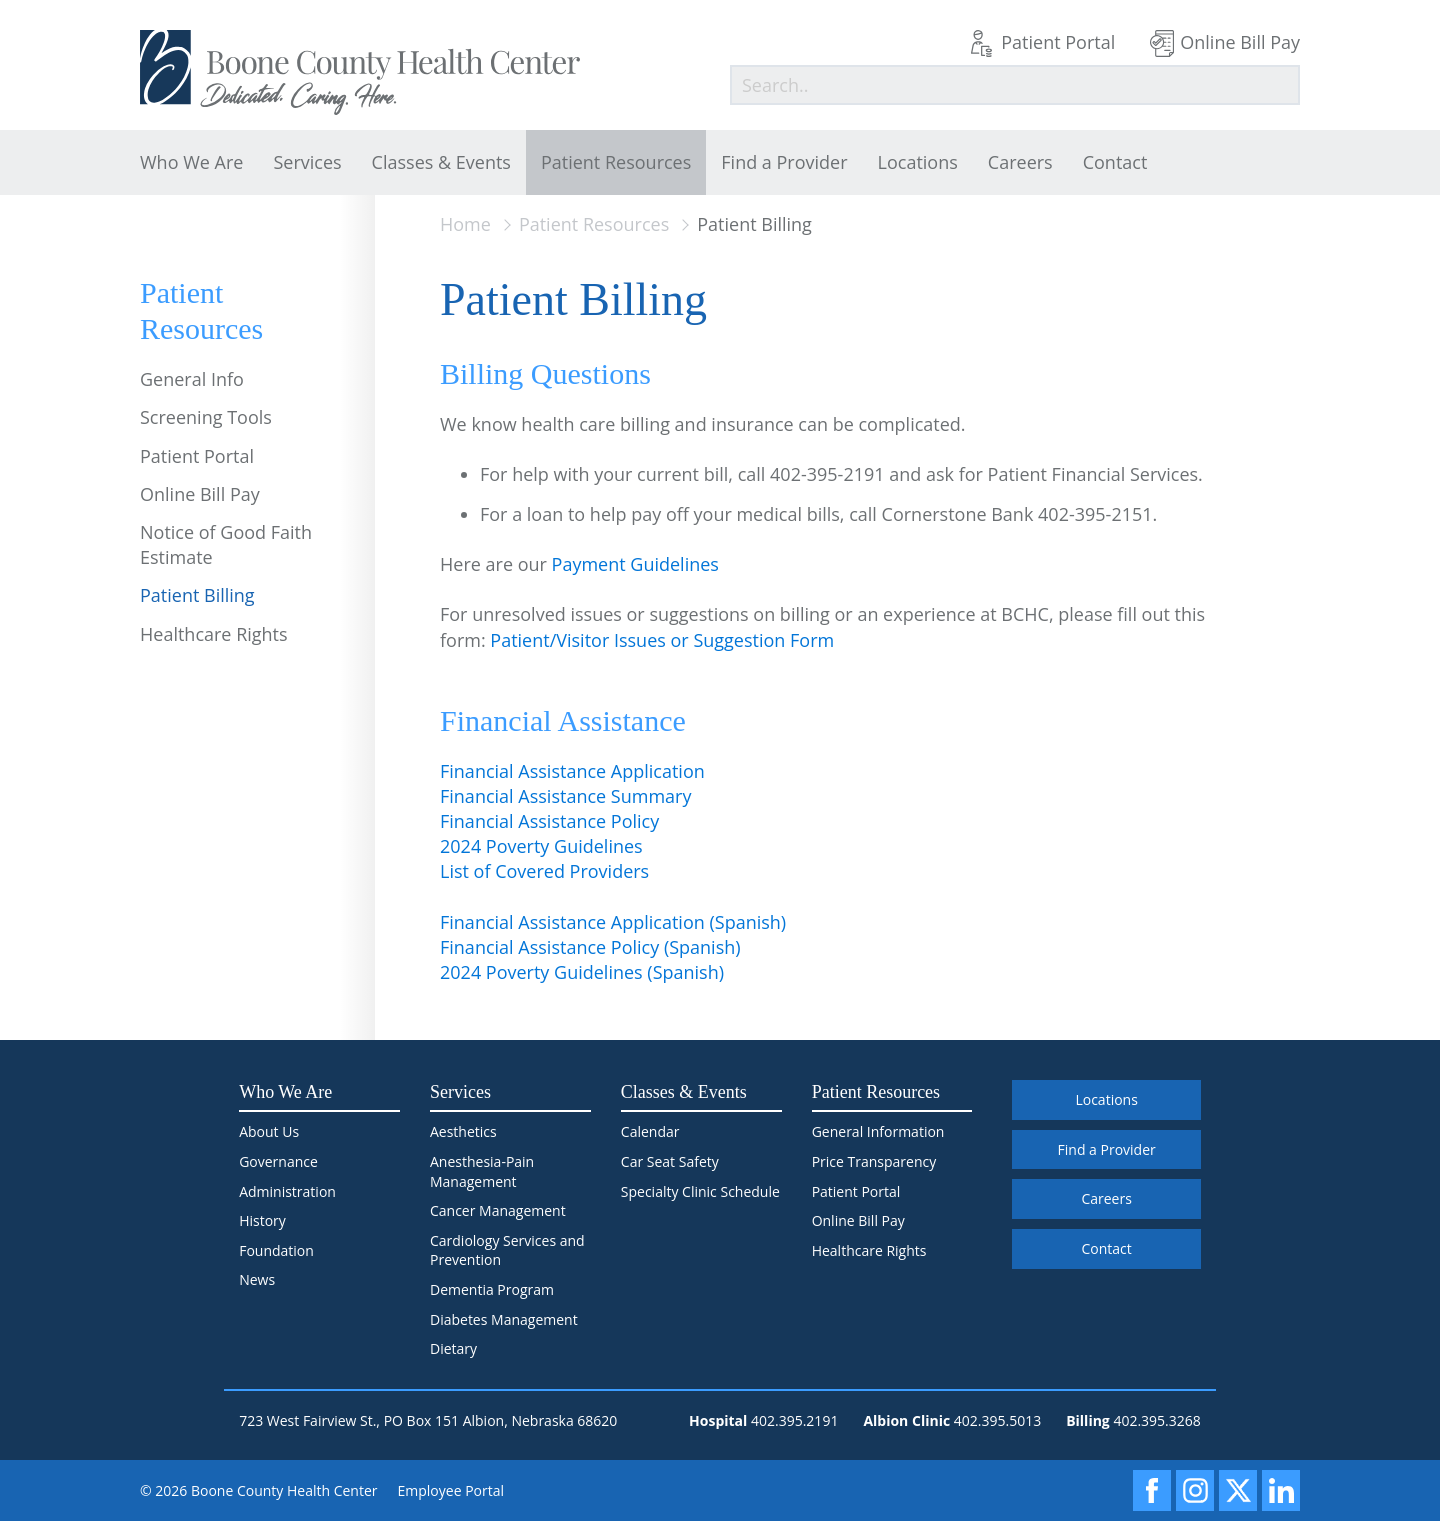 This screenshot has width=1440, height=1521. I want to click on Who We Are, so click(191, 162).